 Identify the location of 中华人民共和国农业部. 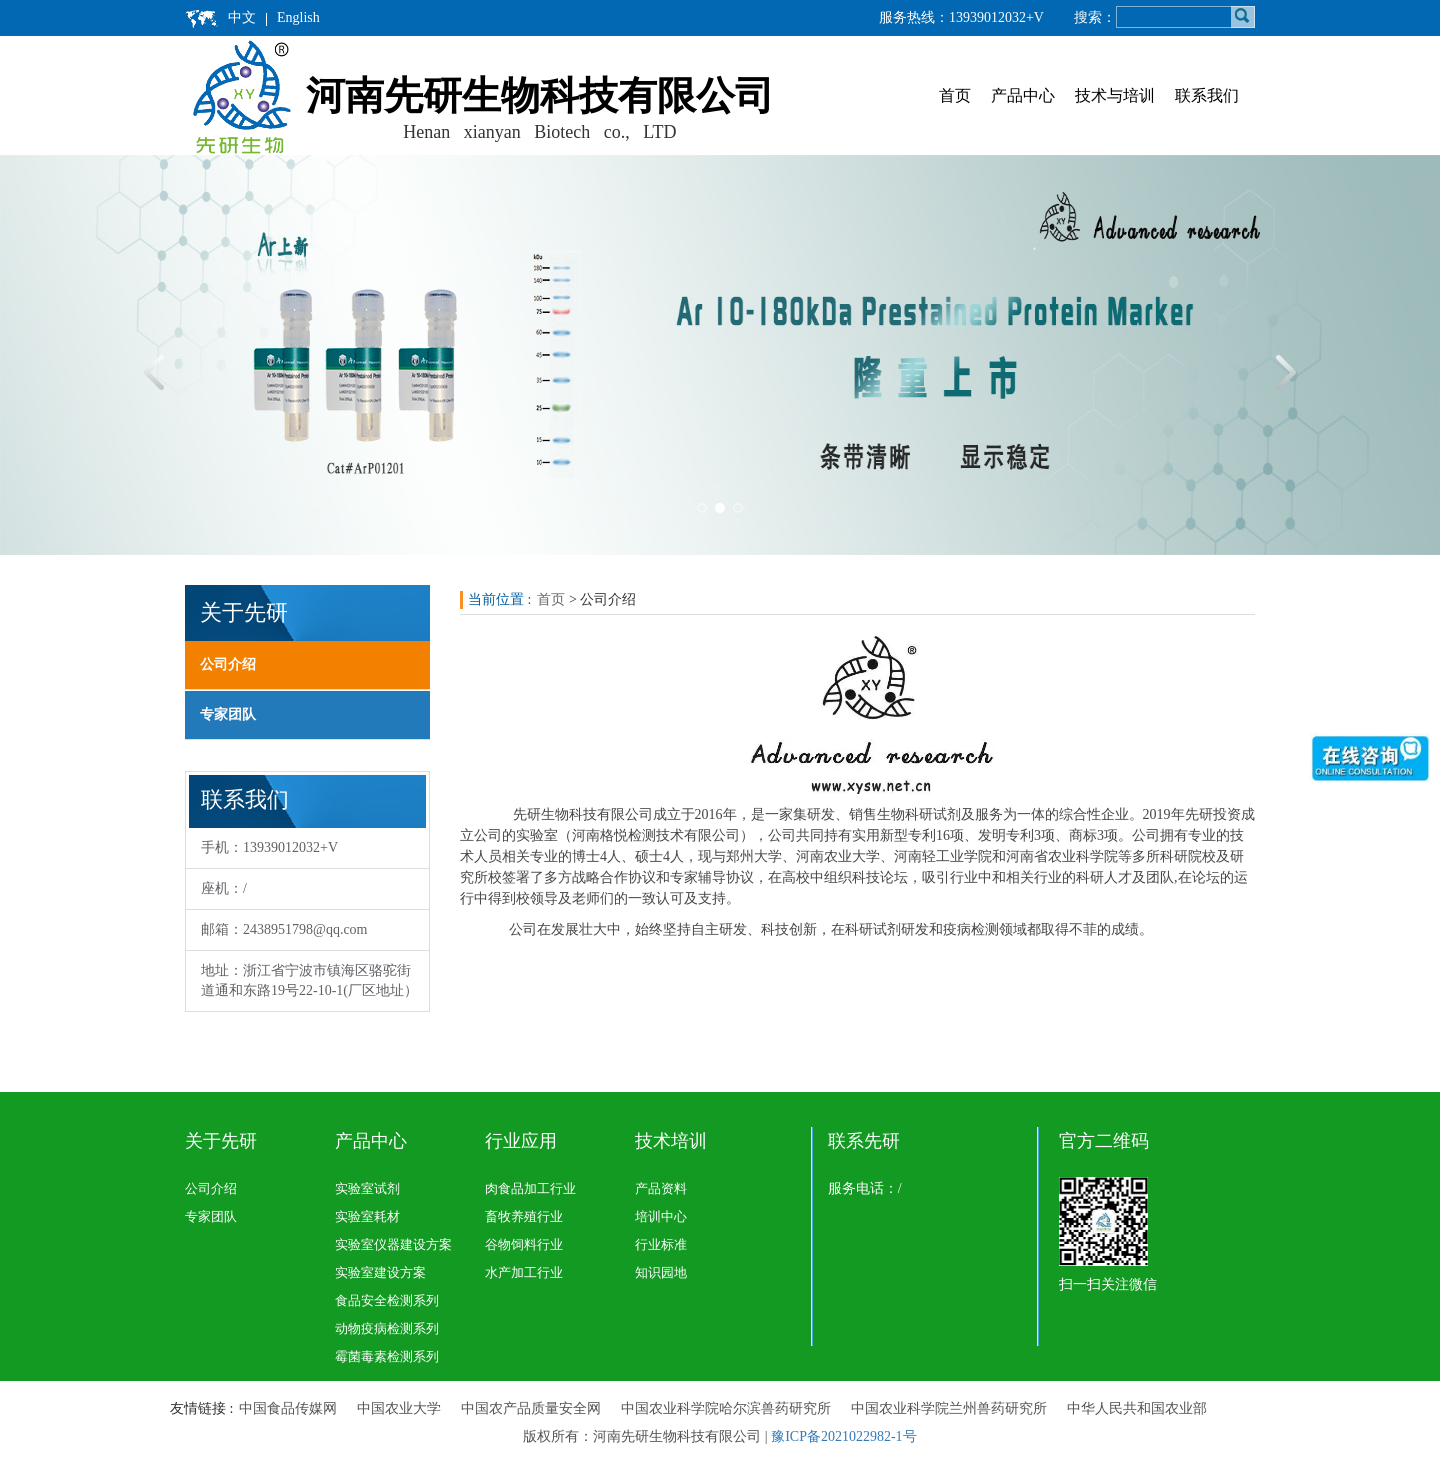
(1137, 1408).